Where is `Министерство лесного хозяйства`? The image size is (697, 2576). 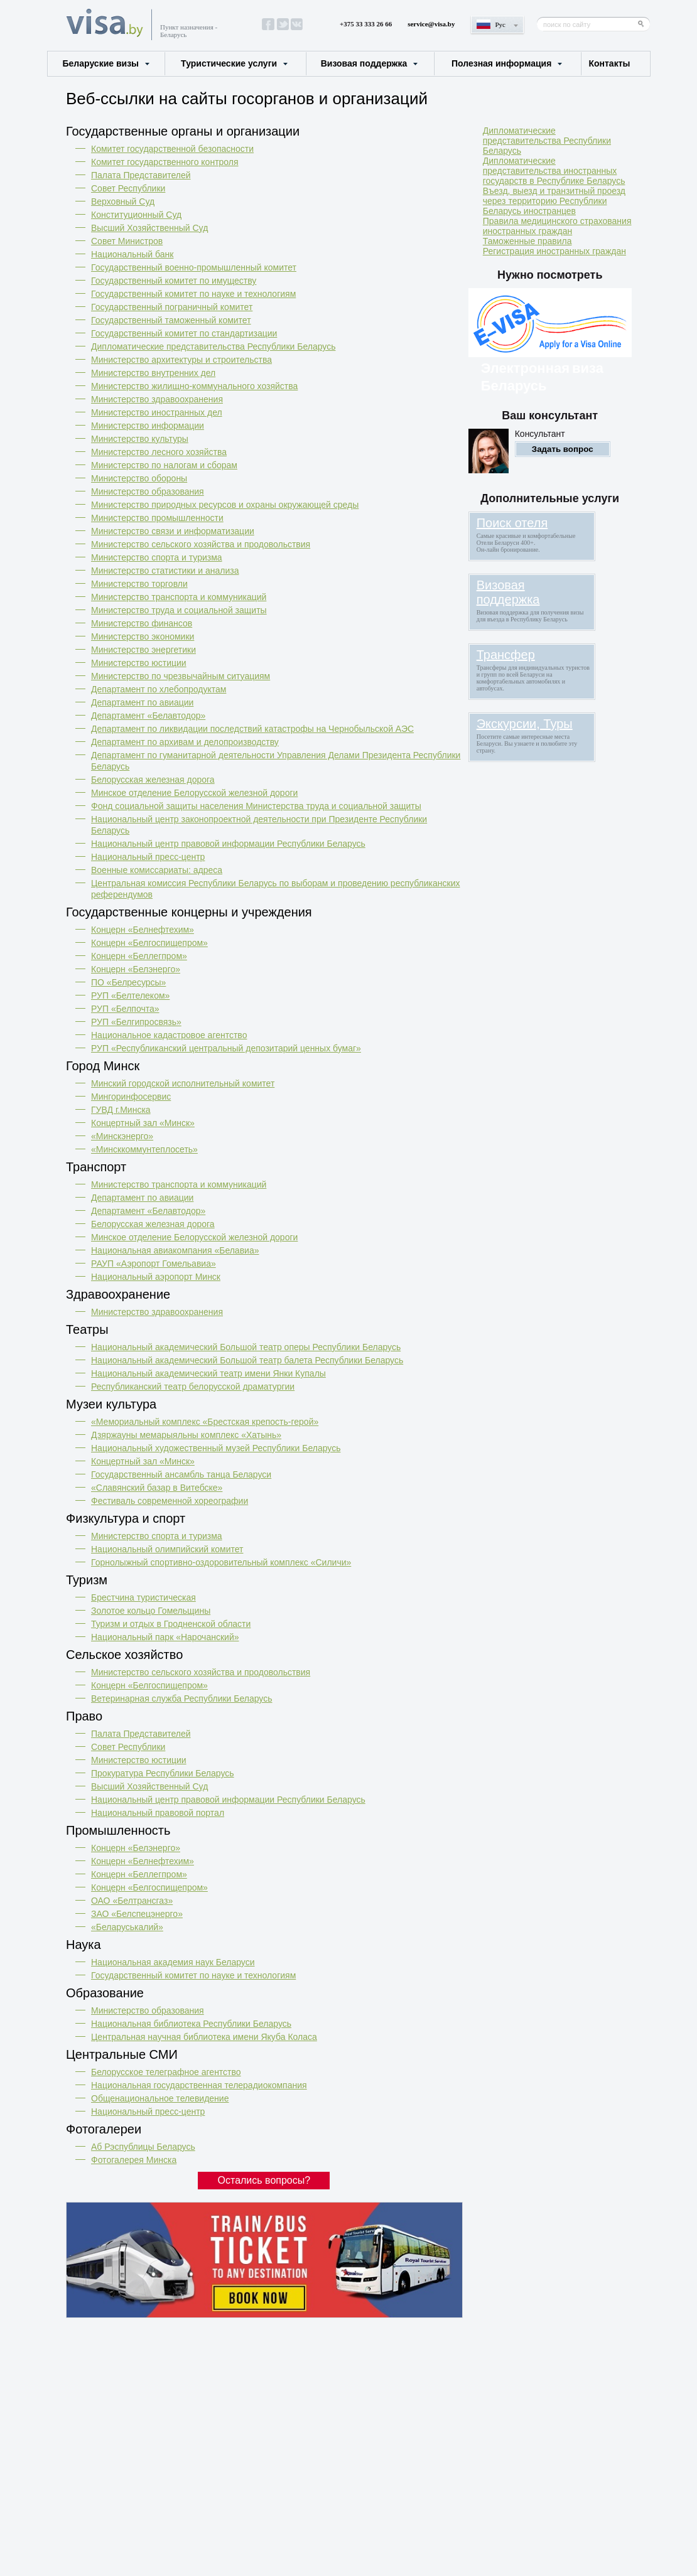 Министерство лесного хозяйства is located at coordinates (159, 452).